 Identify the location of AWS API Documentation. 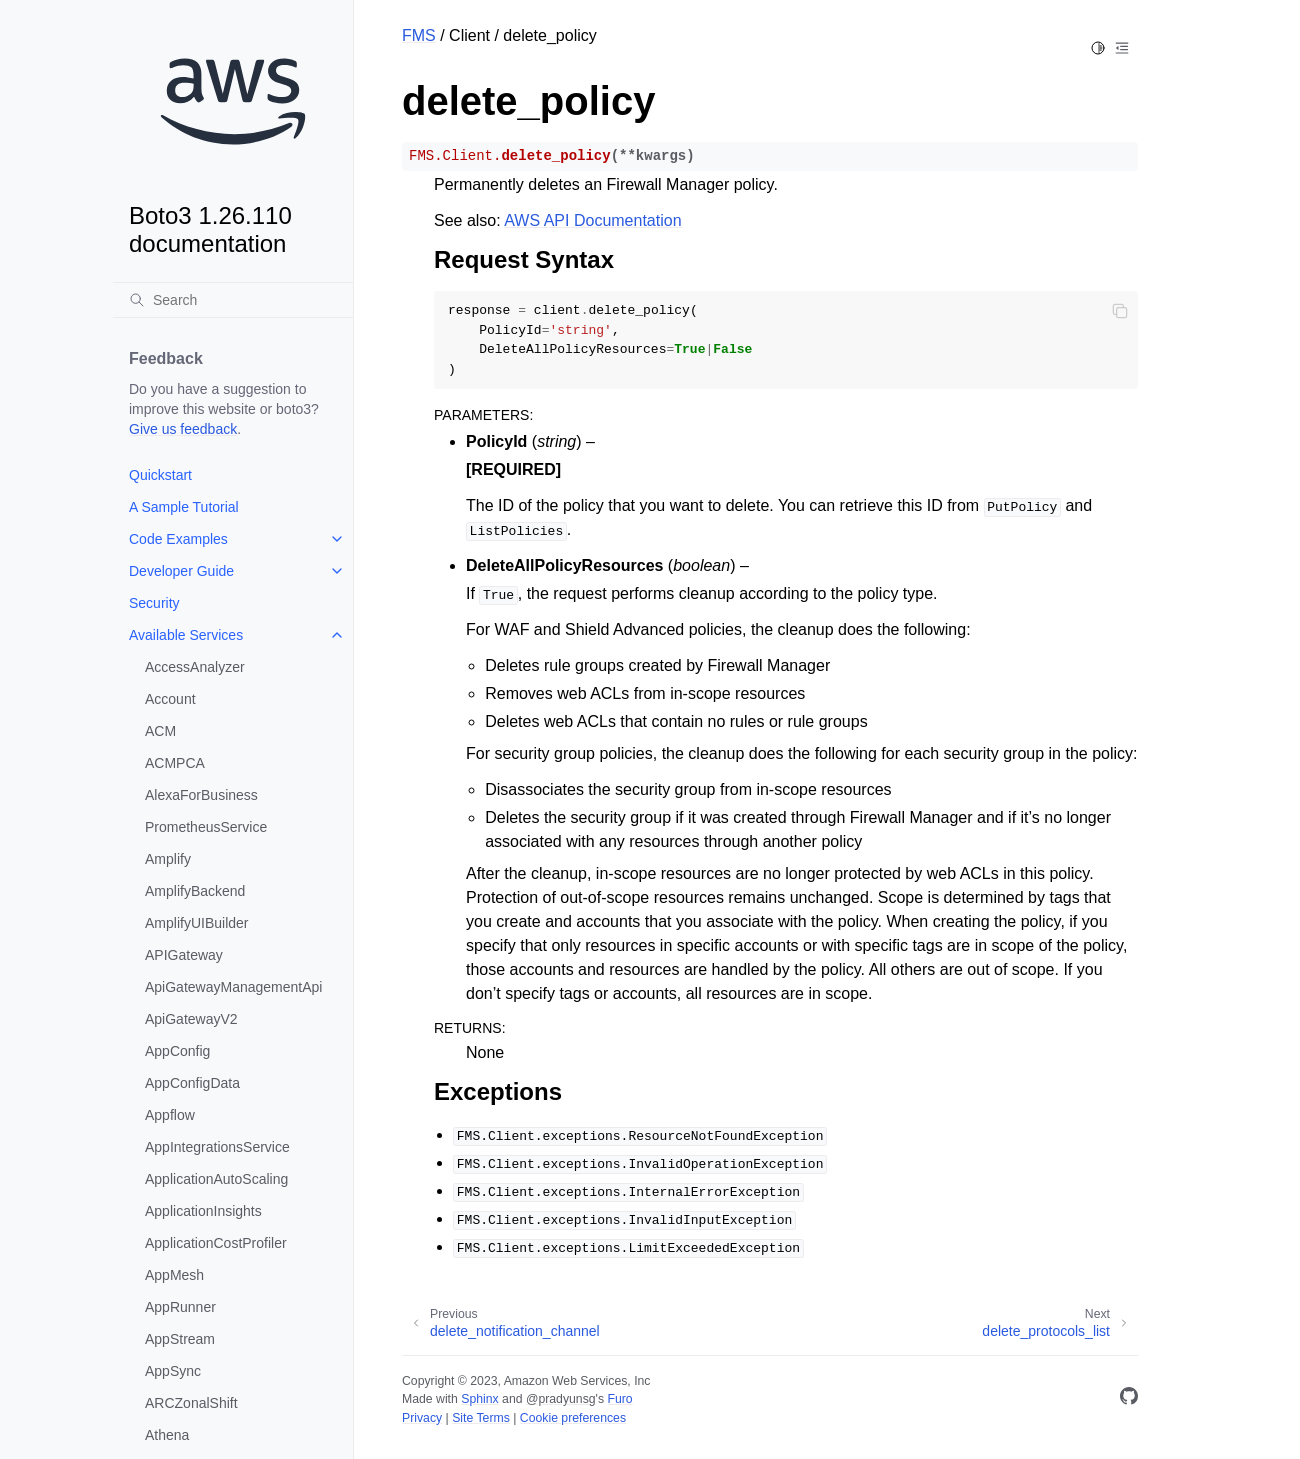
(592, 220).